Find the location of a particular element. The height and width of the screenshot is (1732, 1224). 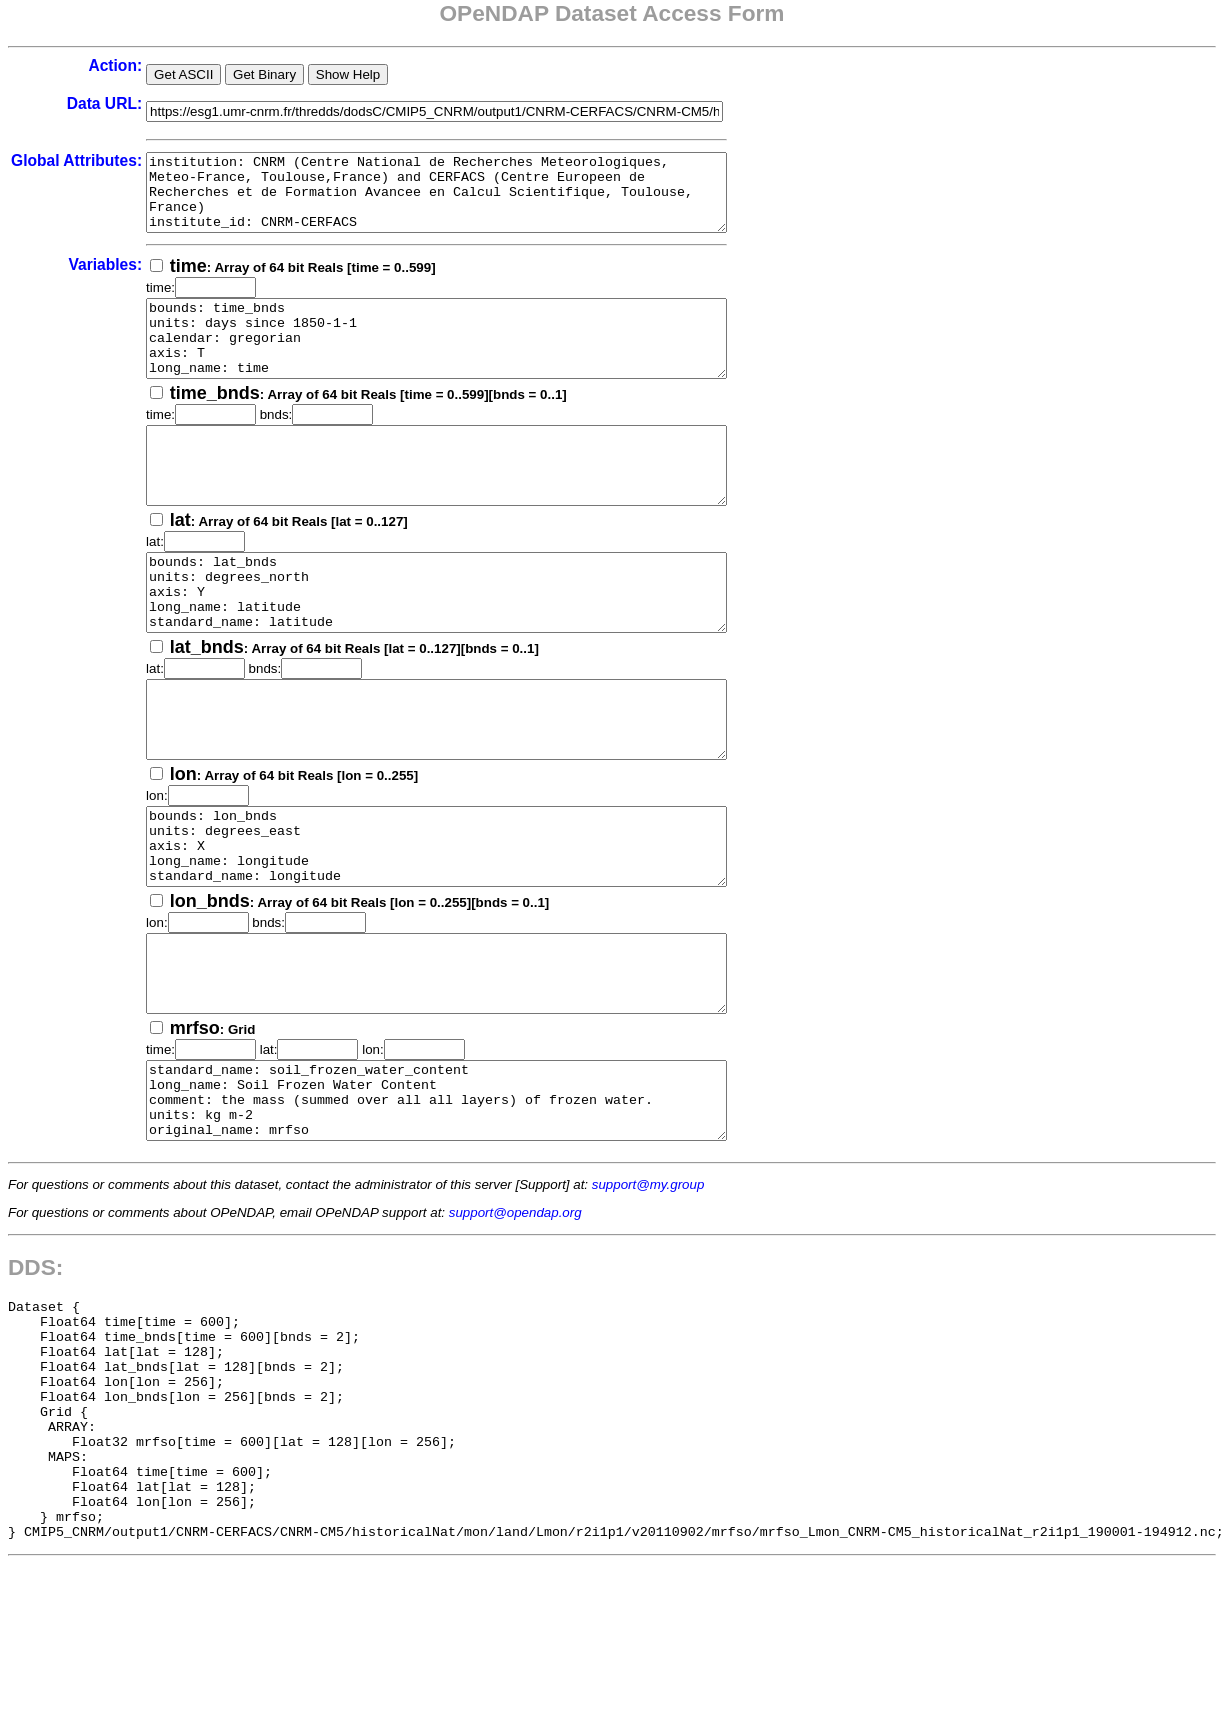

Data URL: is located at coordinates (104, 103).